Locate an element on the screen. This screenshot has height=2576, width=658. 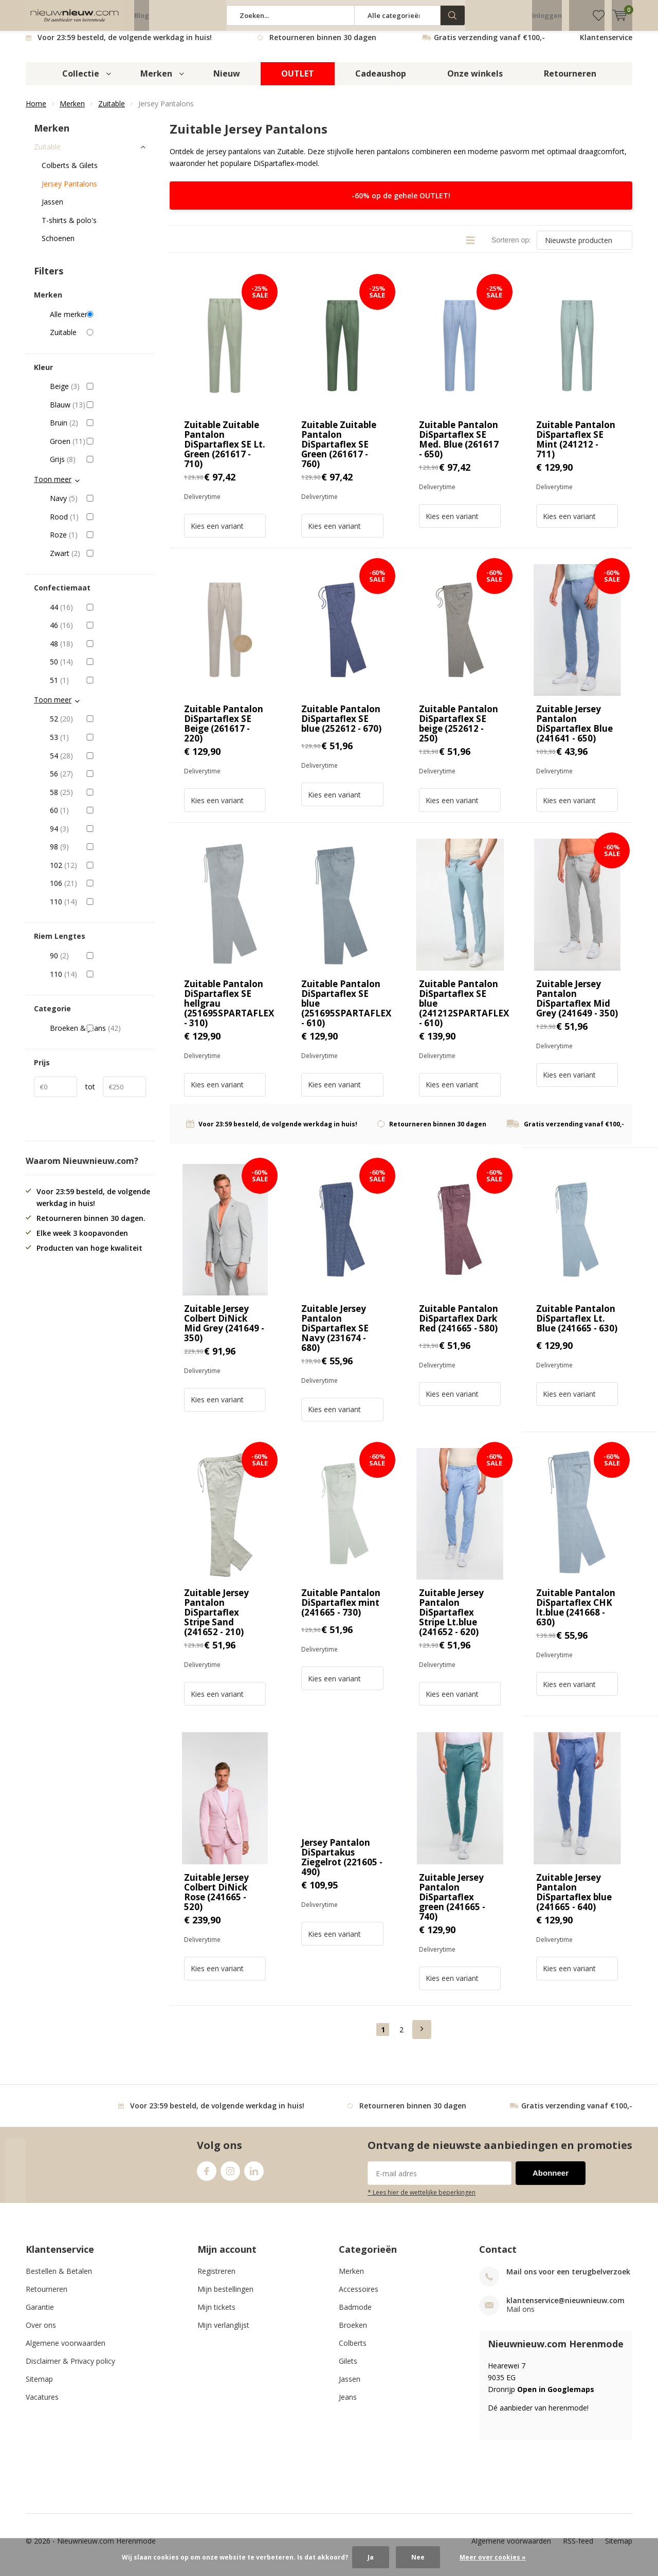
Navy is located at coordinates (98, 506).